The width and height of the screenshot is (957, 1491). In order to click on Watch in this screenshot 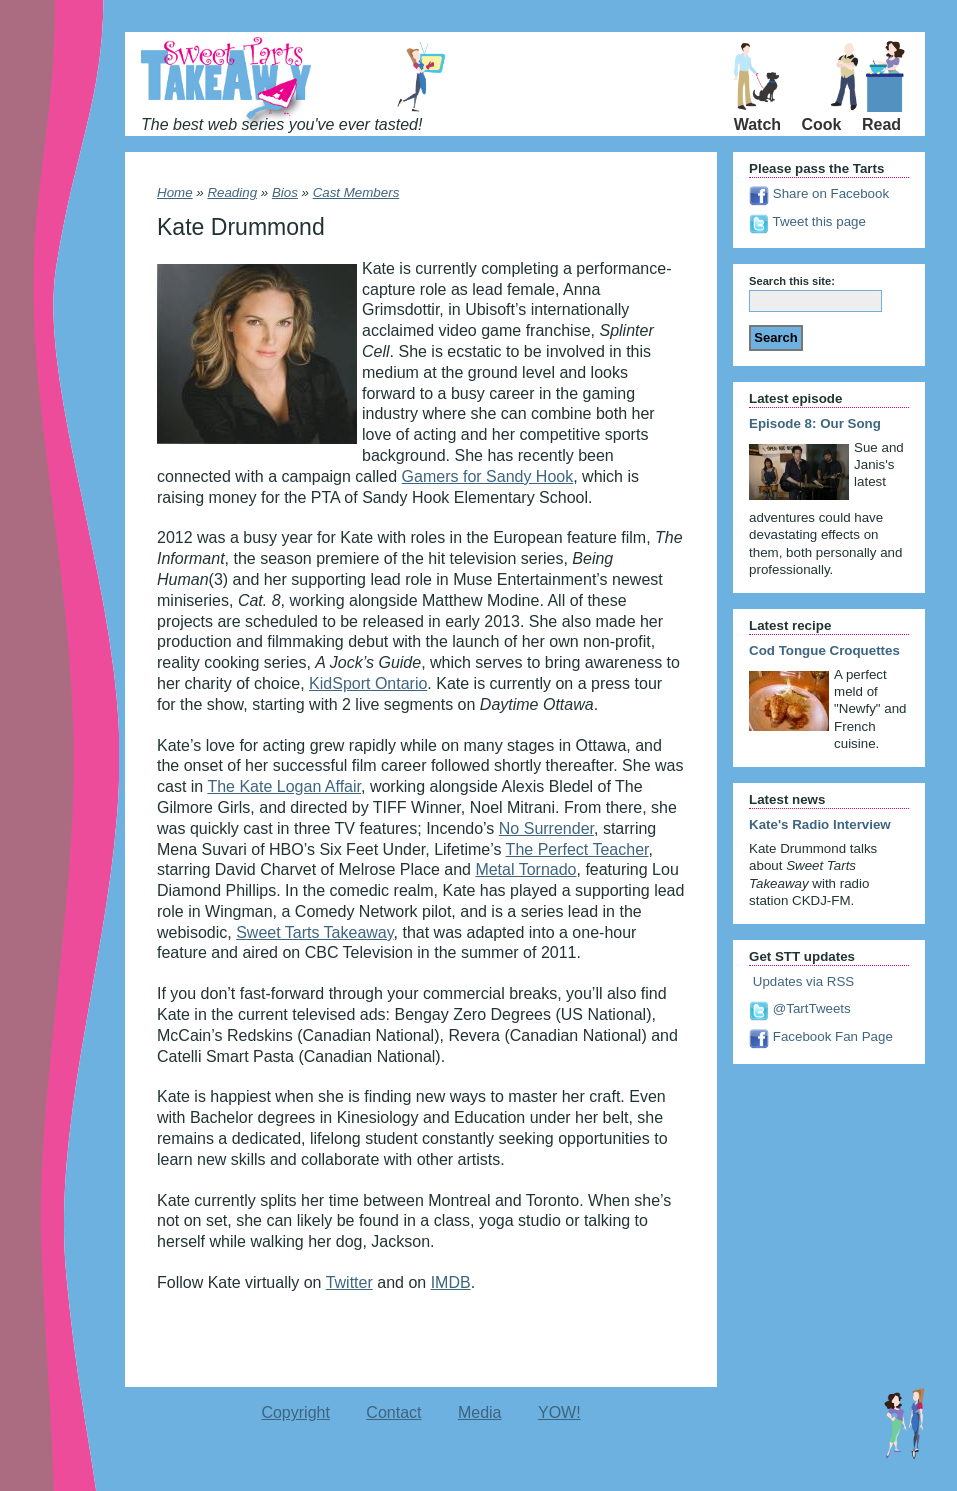, I will do `click(757, 124)`.